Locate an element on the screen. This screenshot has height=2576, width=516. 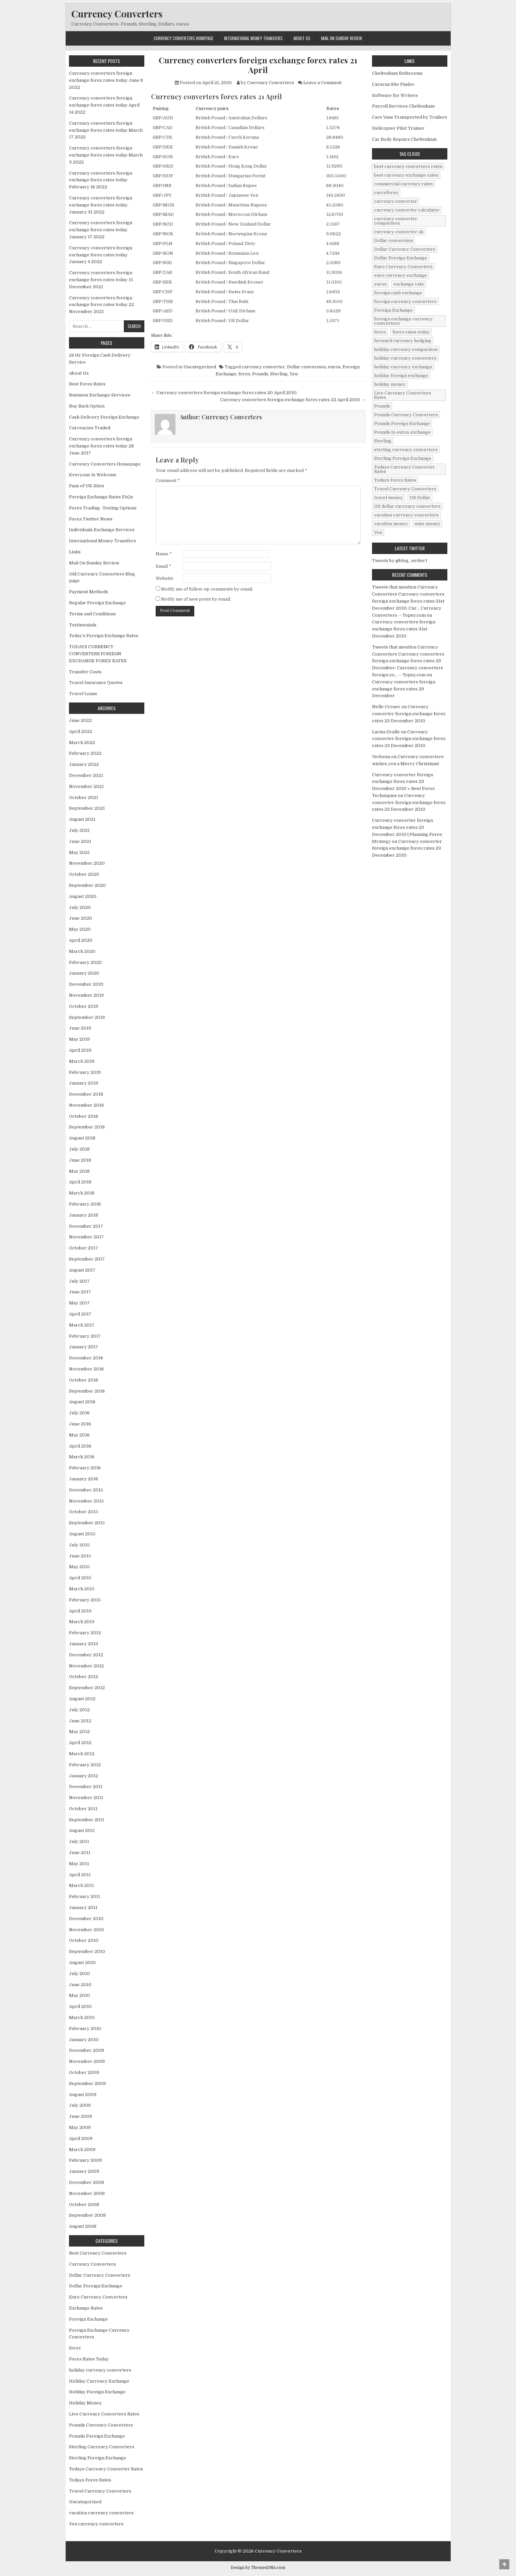
Foreign Exchange Rates FAQs is located at coordinates (101, 496).